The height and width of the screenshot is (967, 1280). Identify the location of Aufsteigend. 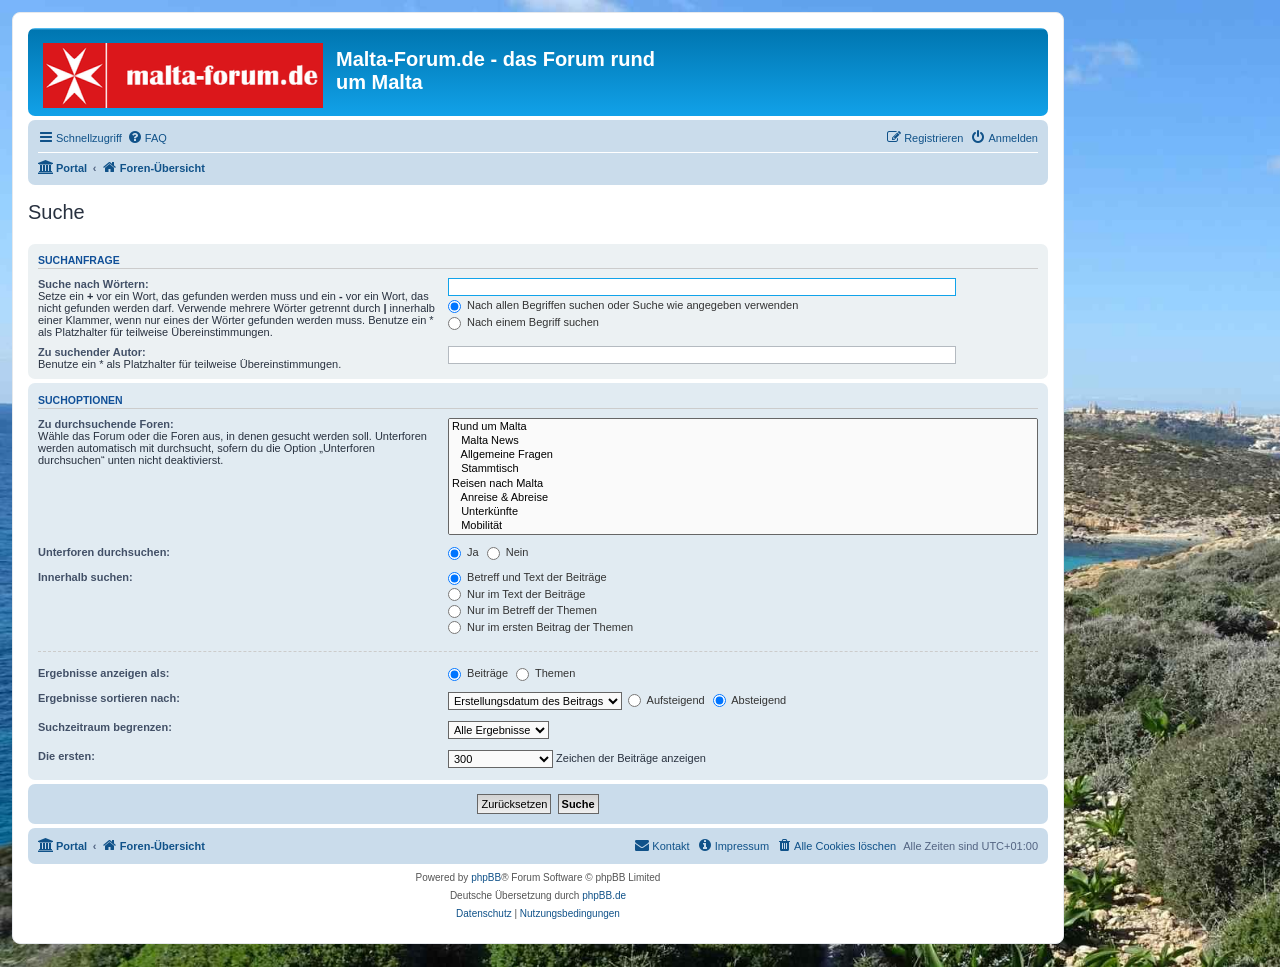
(666, 700).